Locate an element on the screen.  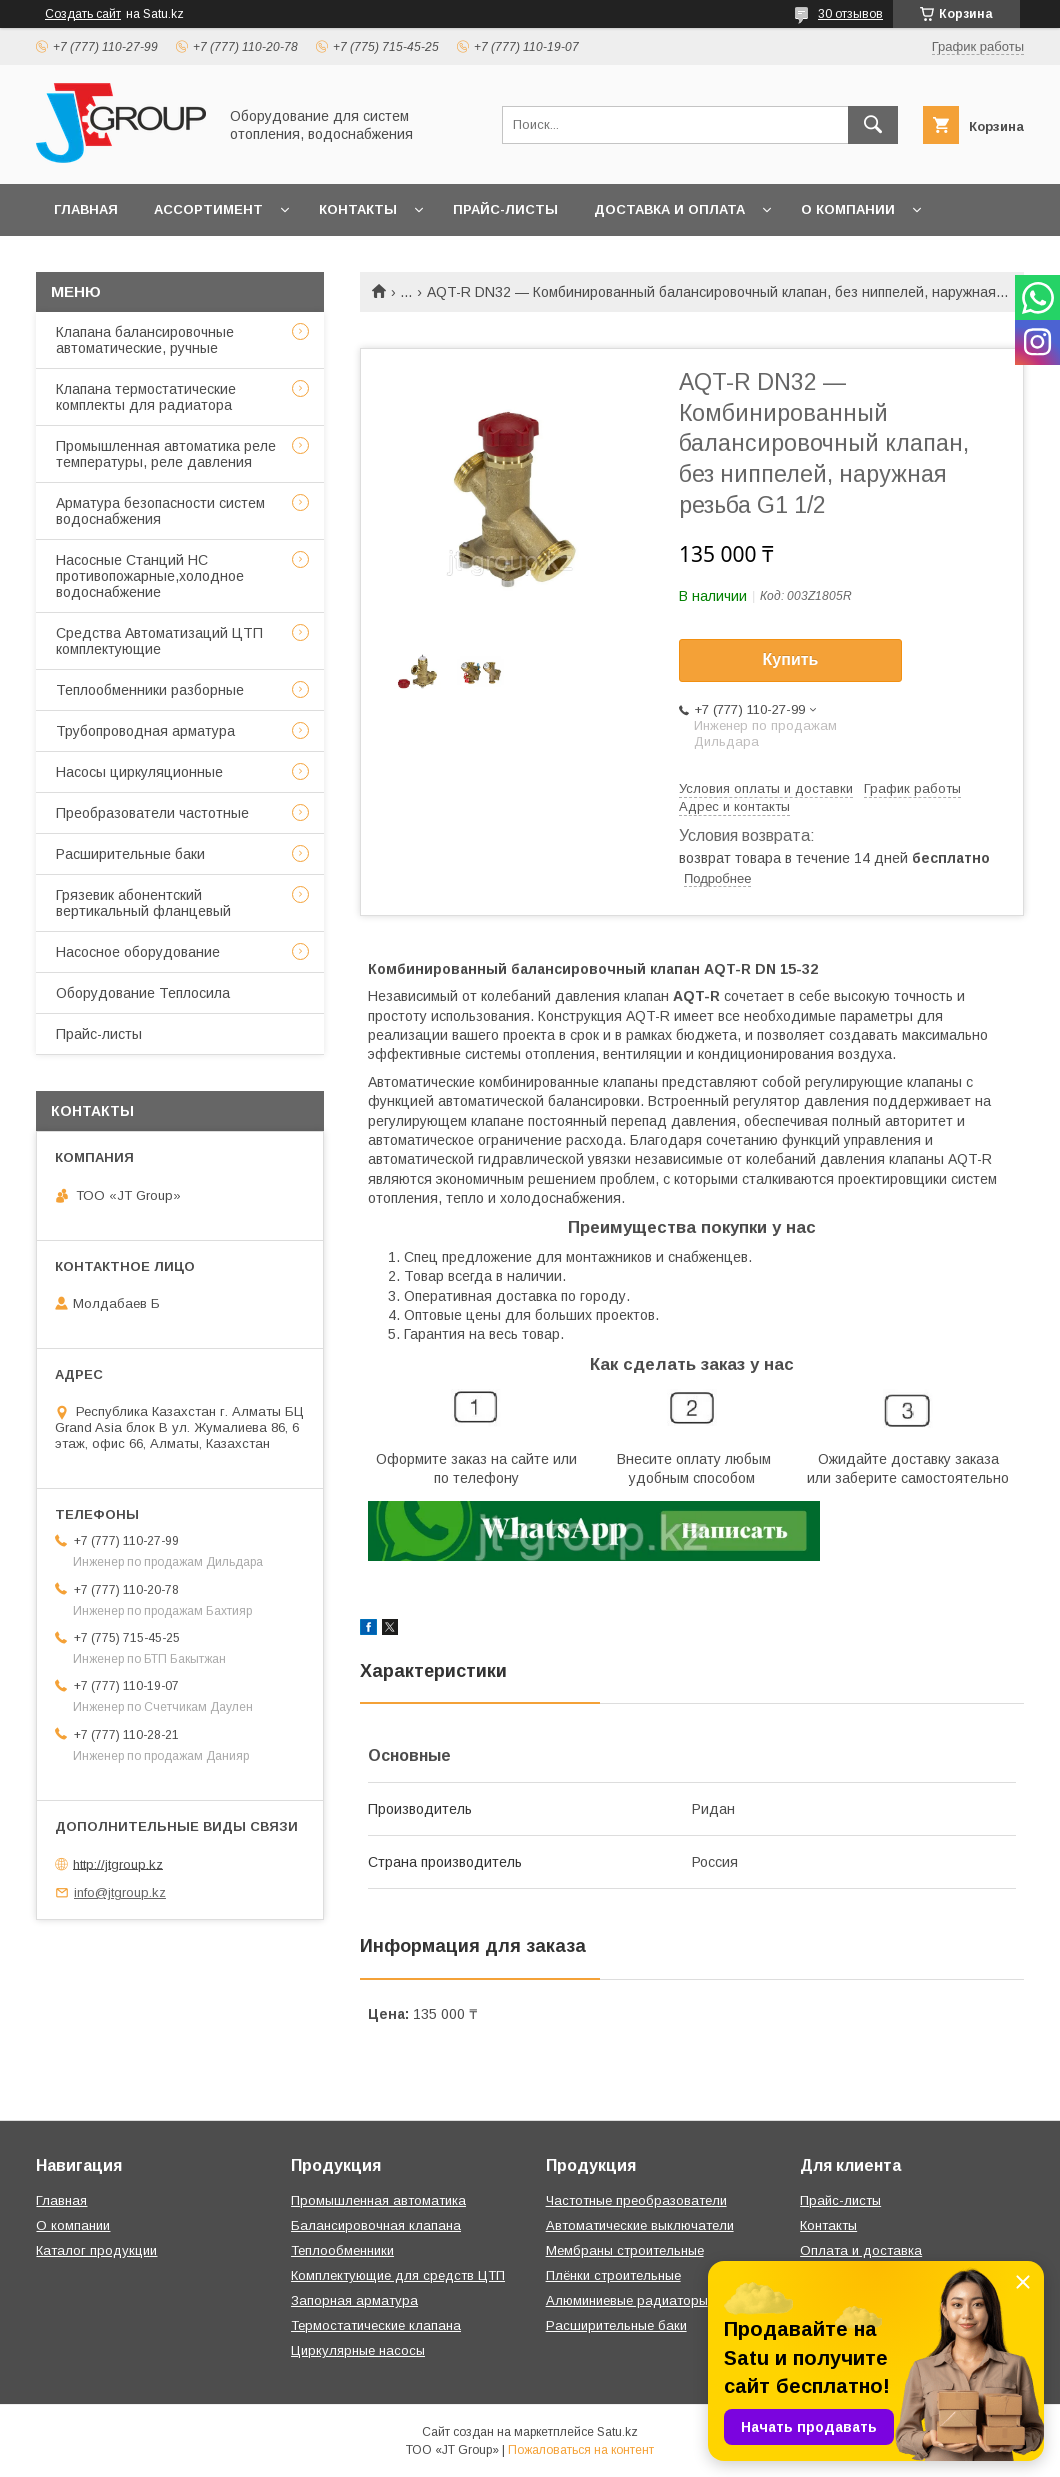
О компании is located at coordinates (848, 209).